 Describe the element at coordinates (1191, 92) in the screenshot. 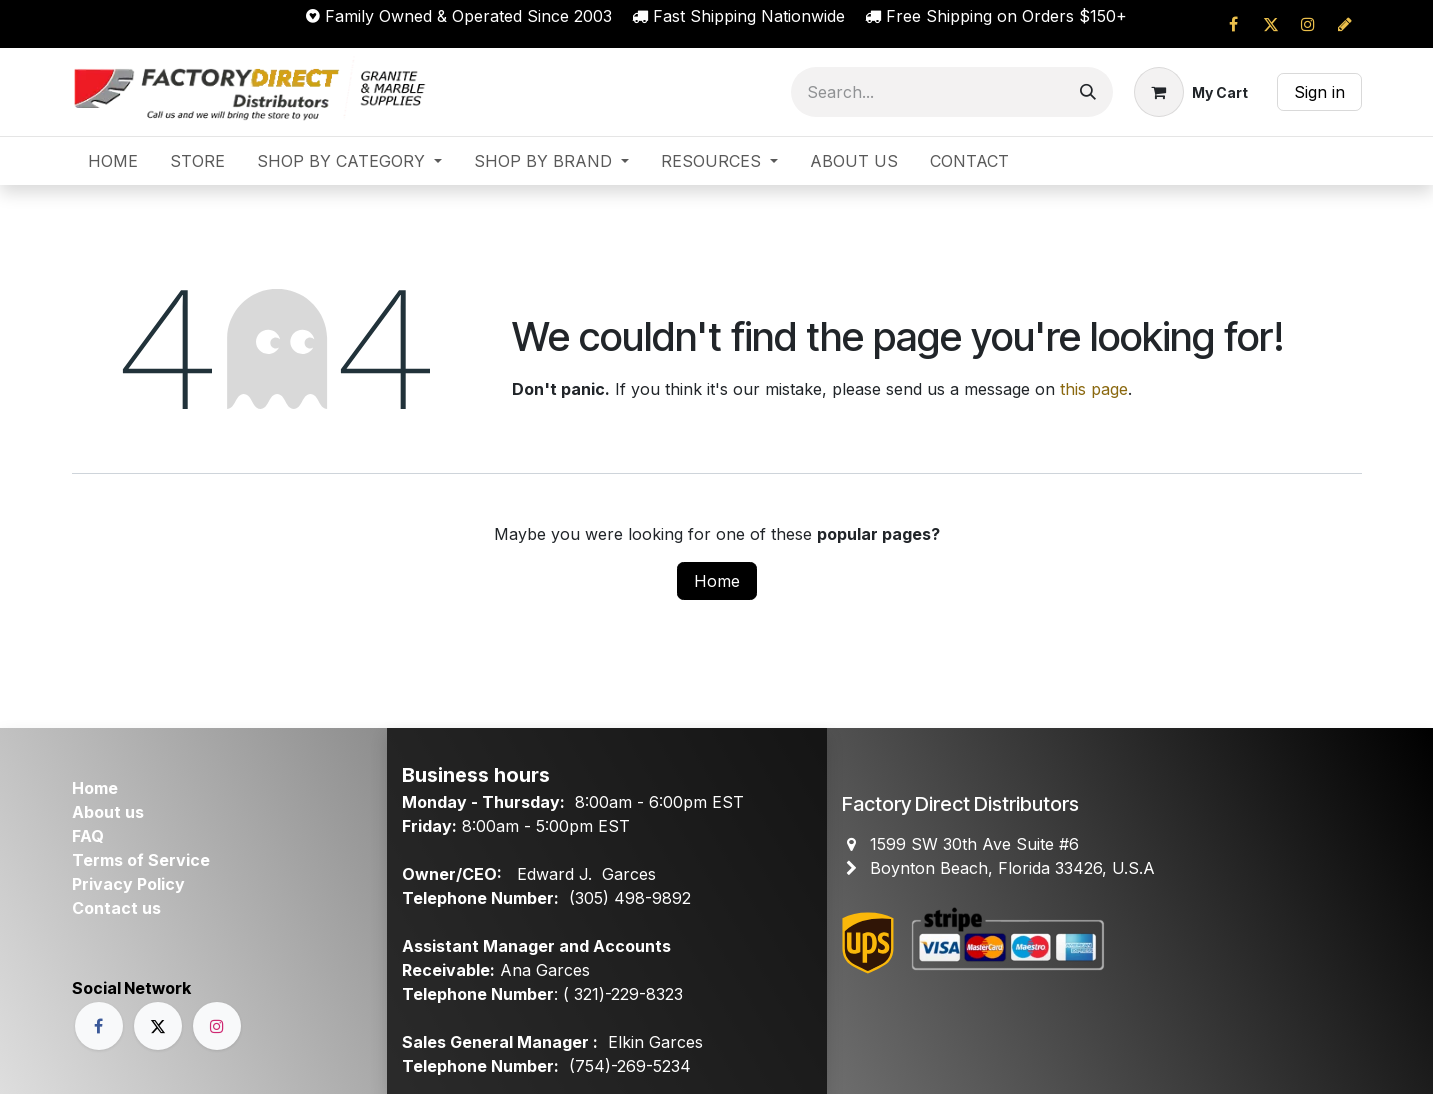

I see `[eCommerce cart]` at that location.